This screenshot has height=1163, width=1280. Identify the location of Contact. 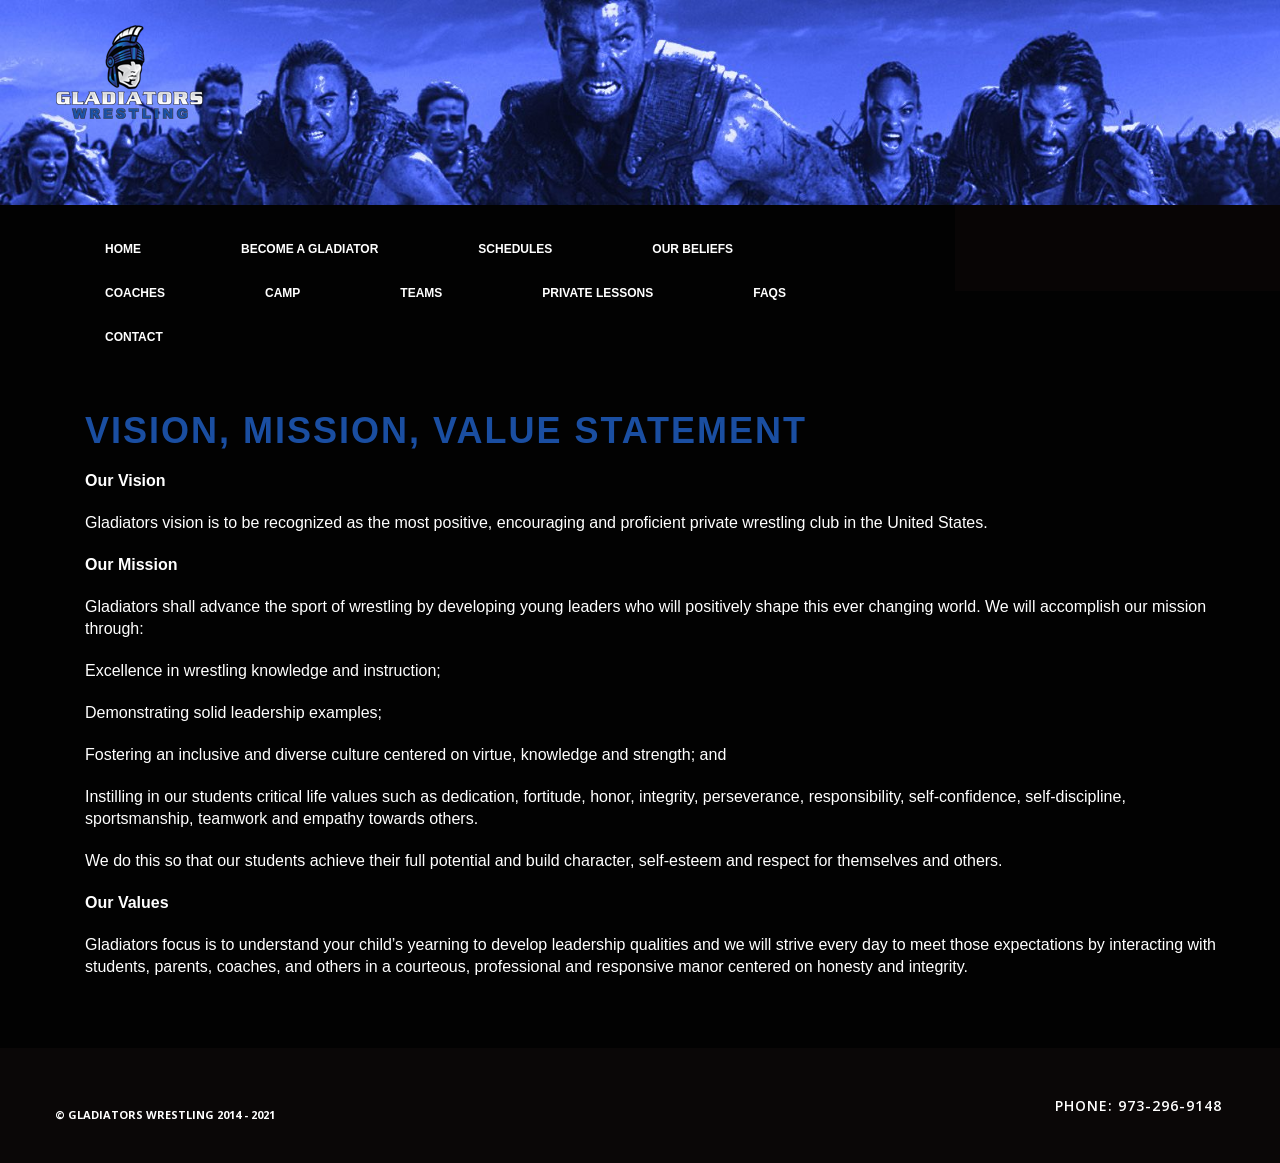
(134, 337).